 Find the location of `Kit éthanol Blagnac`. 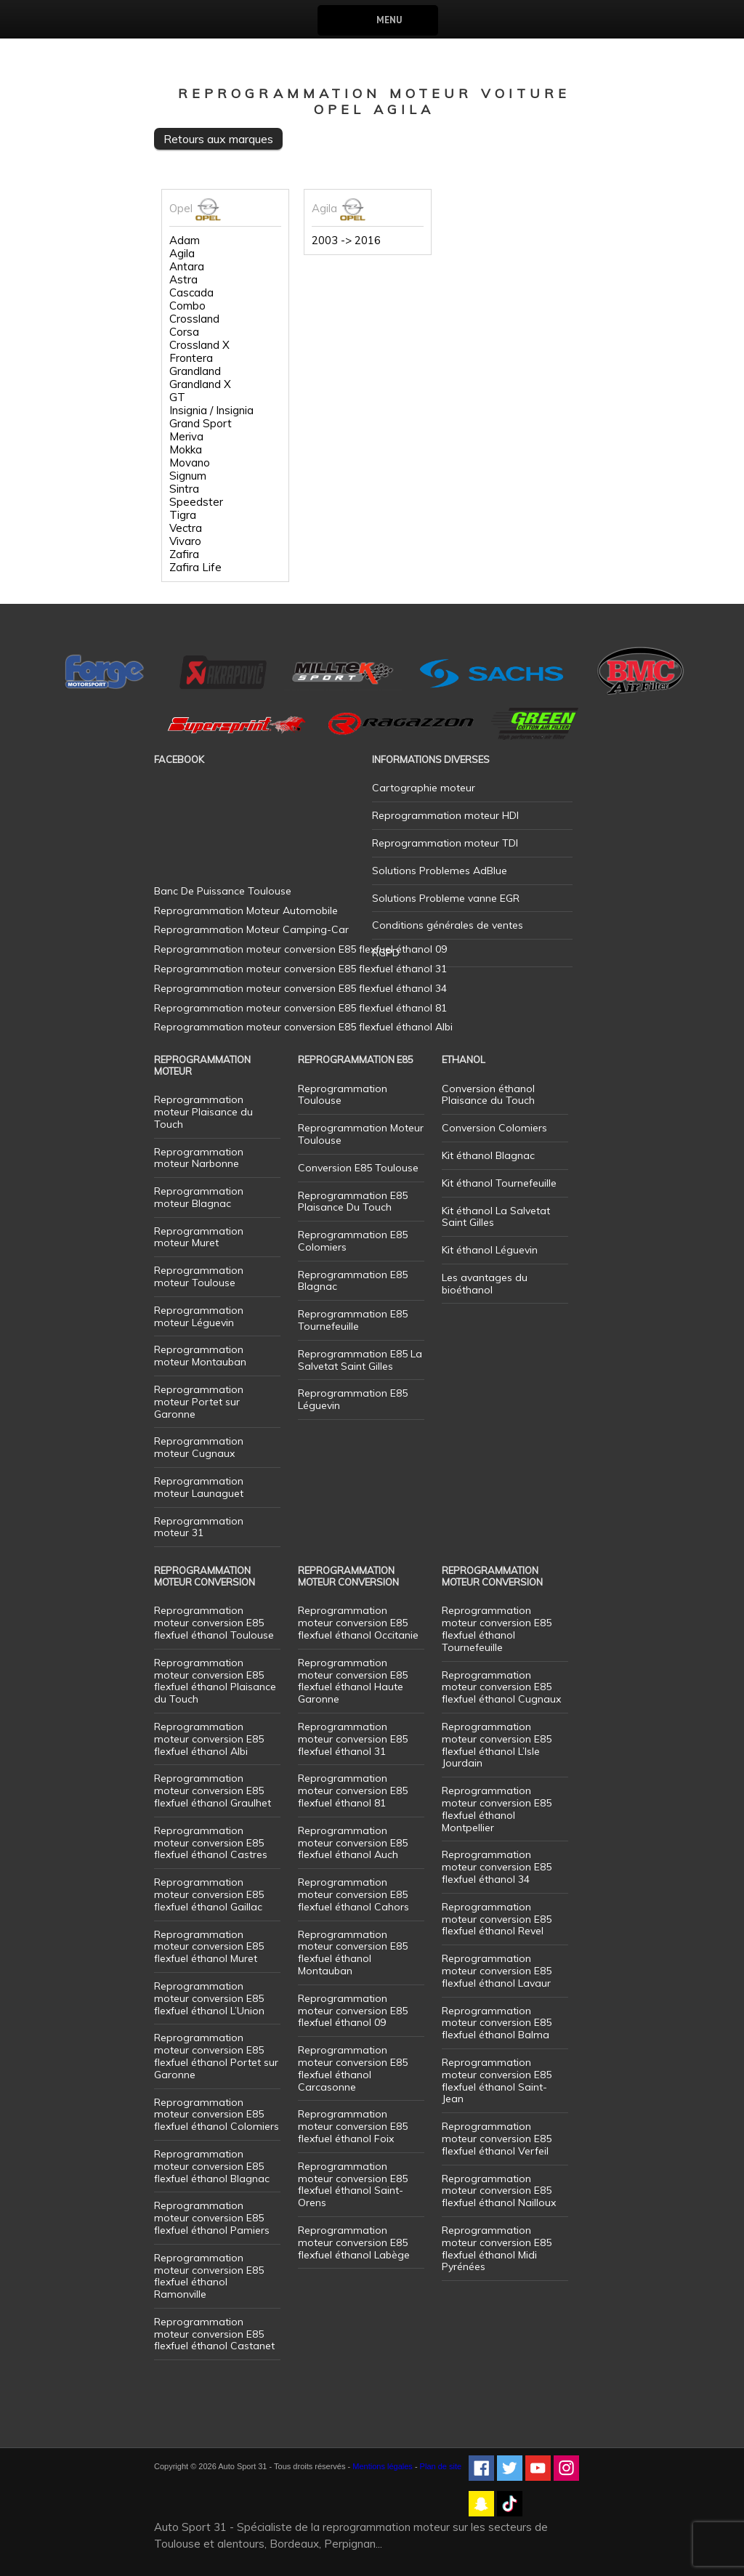

Kit éthanol Blagnac is located at coordinates (488, 1155).